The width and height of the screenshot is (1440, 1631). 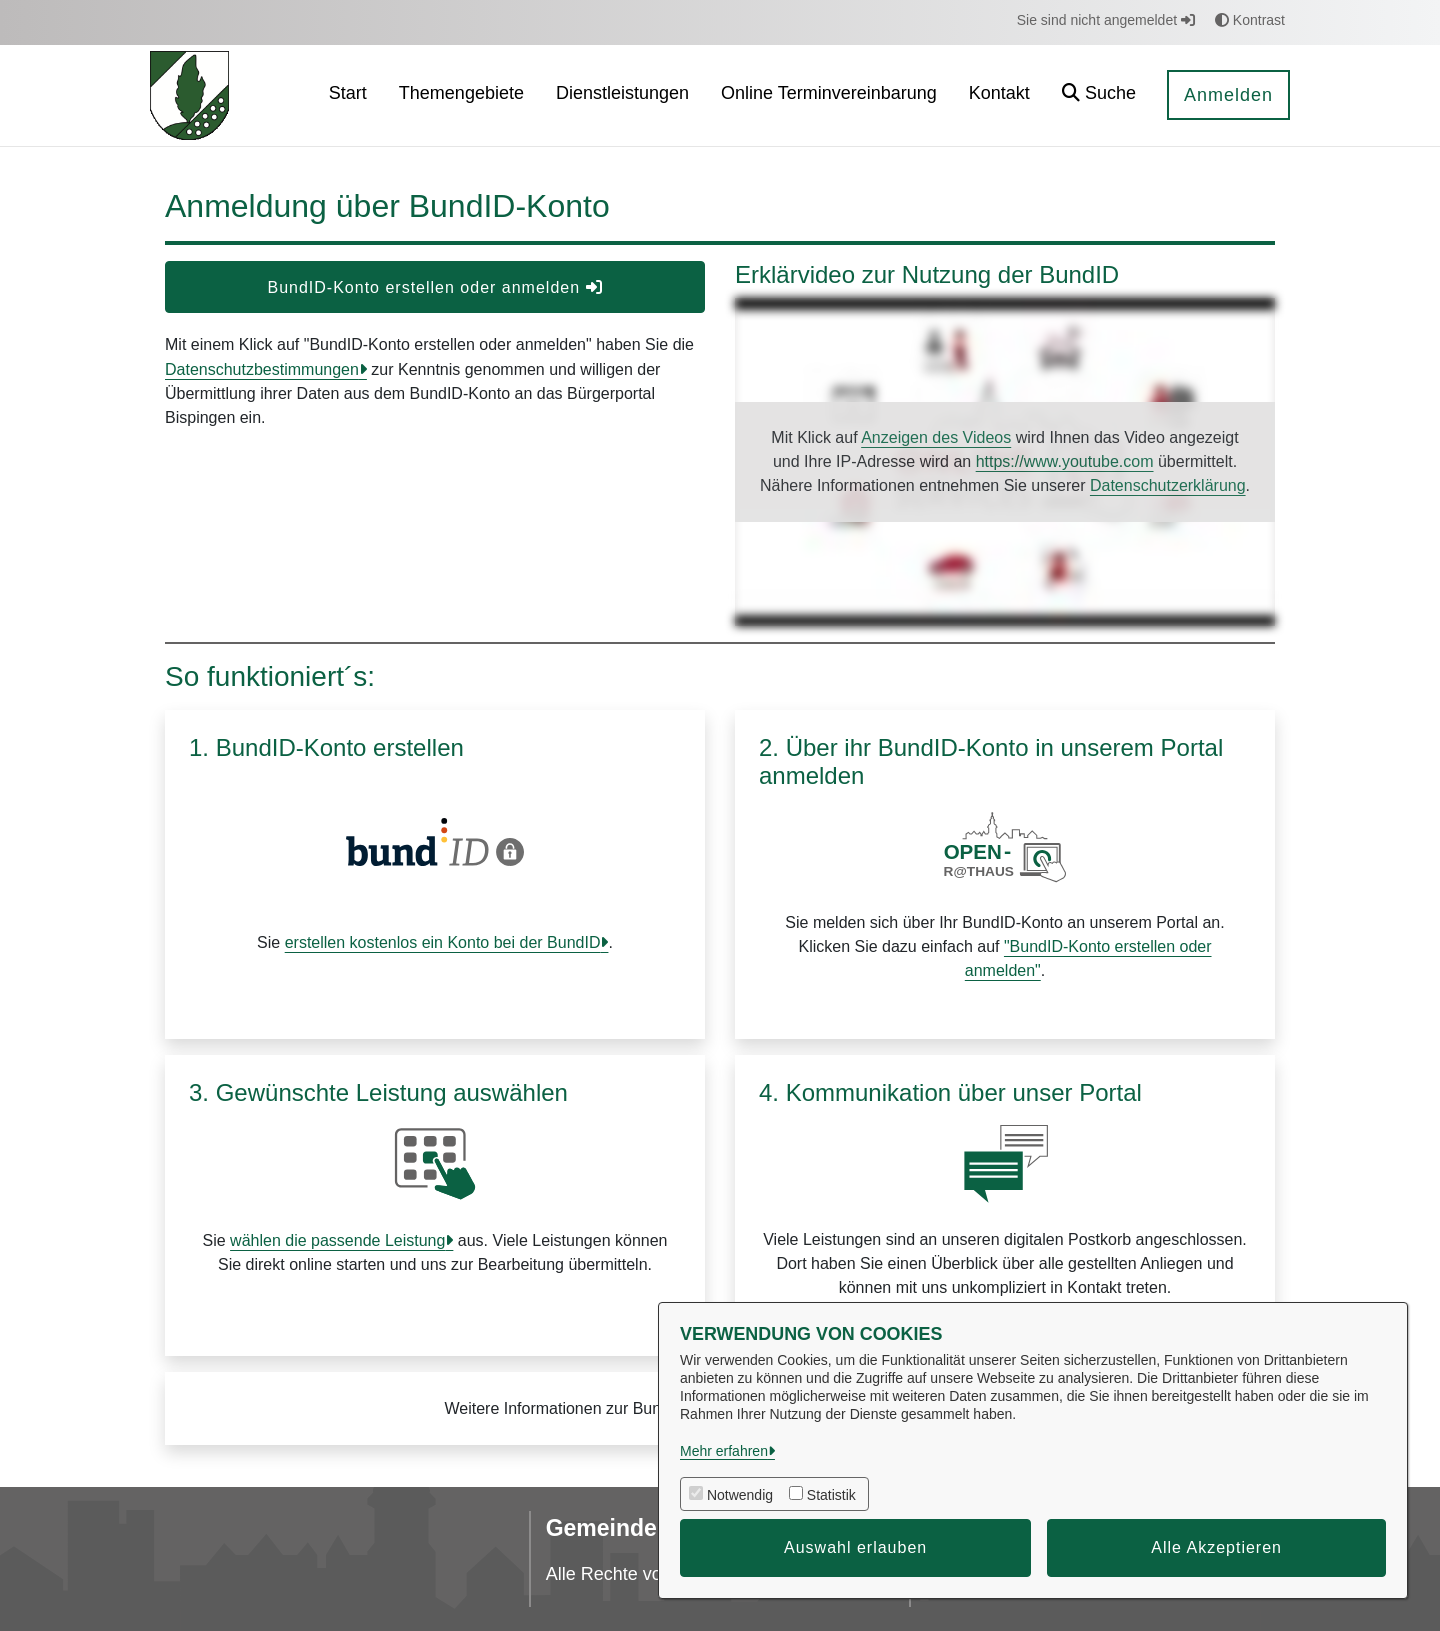 I want to click on Datenschutzerklärung, so click(x=1168, y=485).